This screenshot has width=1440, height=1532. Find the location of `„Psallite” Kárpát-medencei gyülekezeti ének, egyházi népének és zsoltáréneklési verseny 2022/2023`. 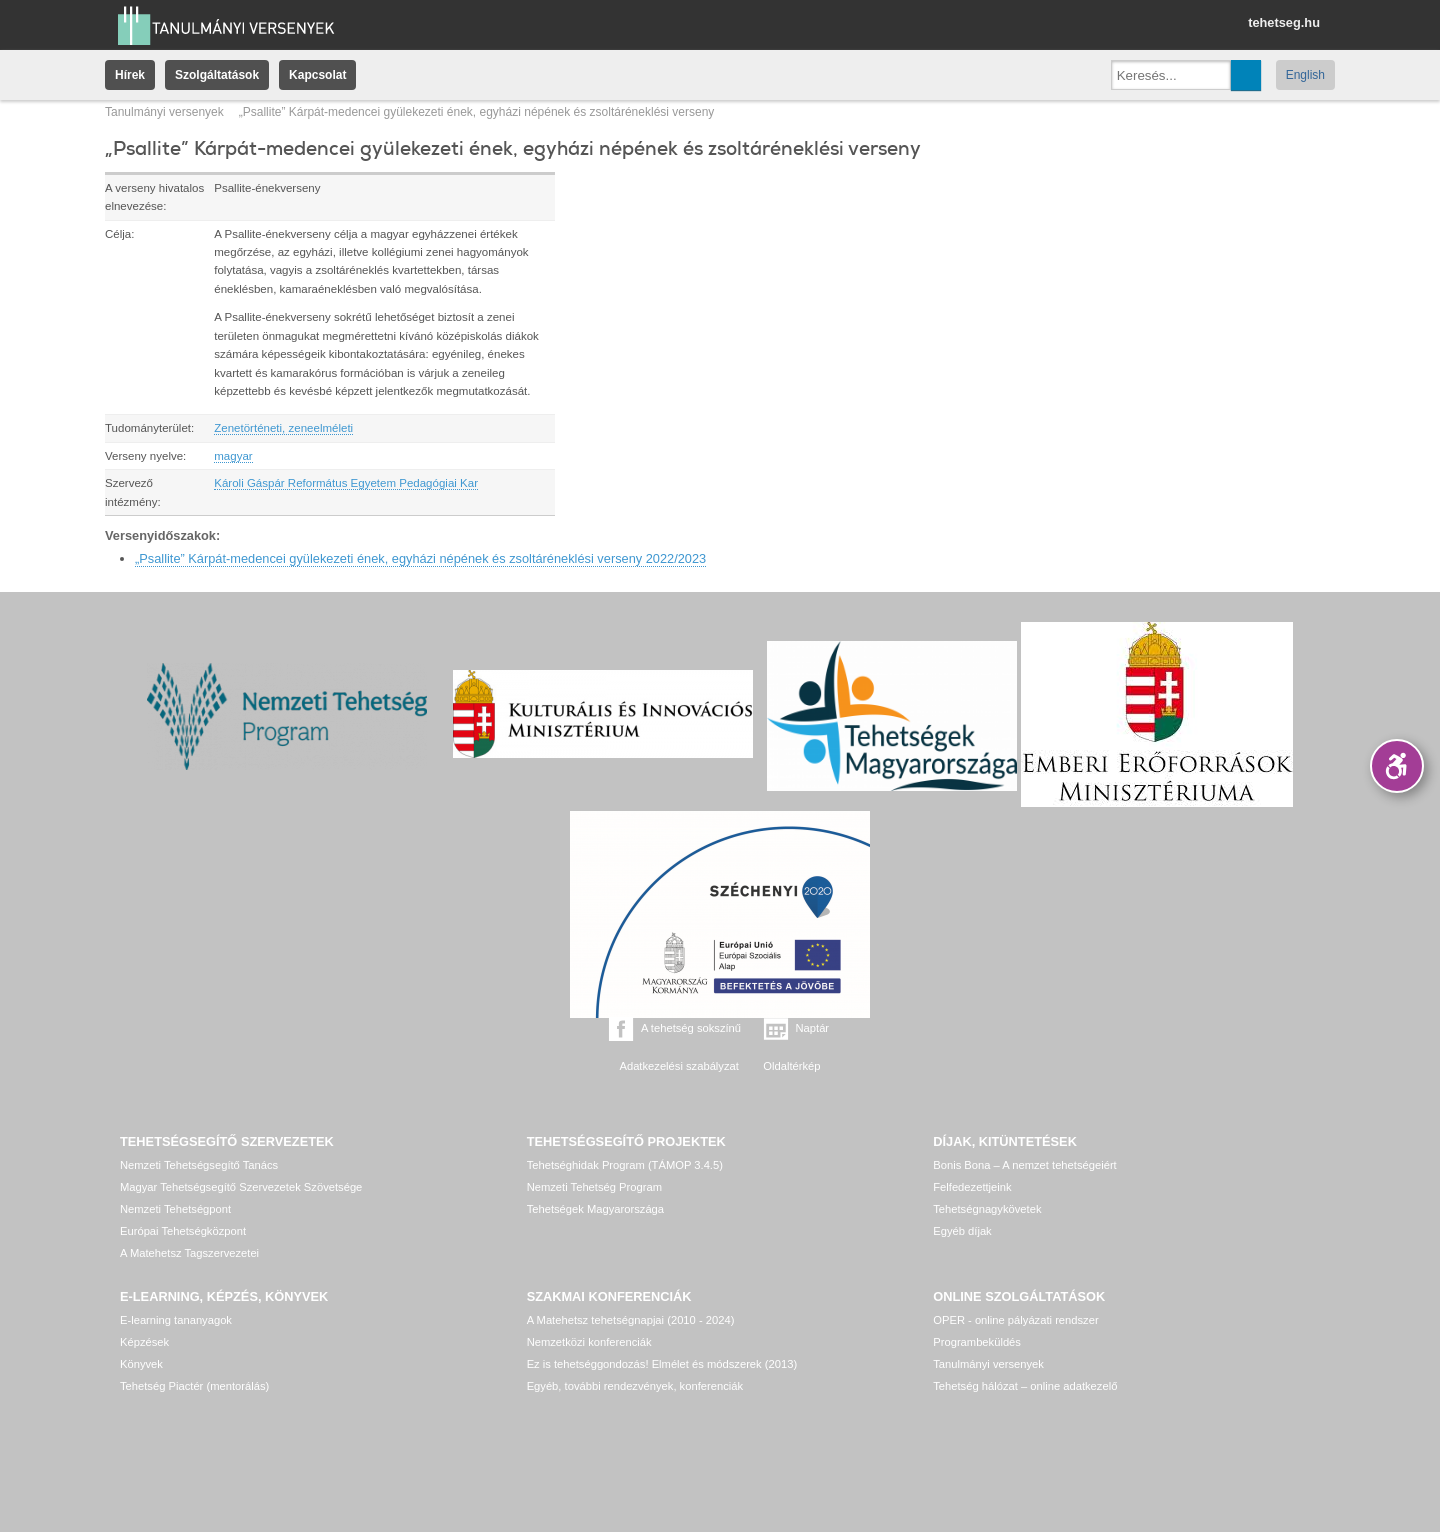

„Psallite” Kárpát-medencei gyülekezeti ének, egyházi népének és zsoltáréneklési verseny 2022/2023 is located at coordinates (420, 558).